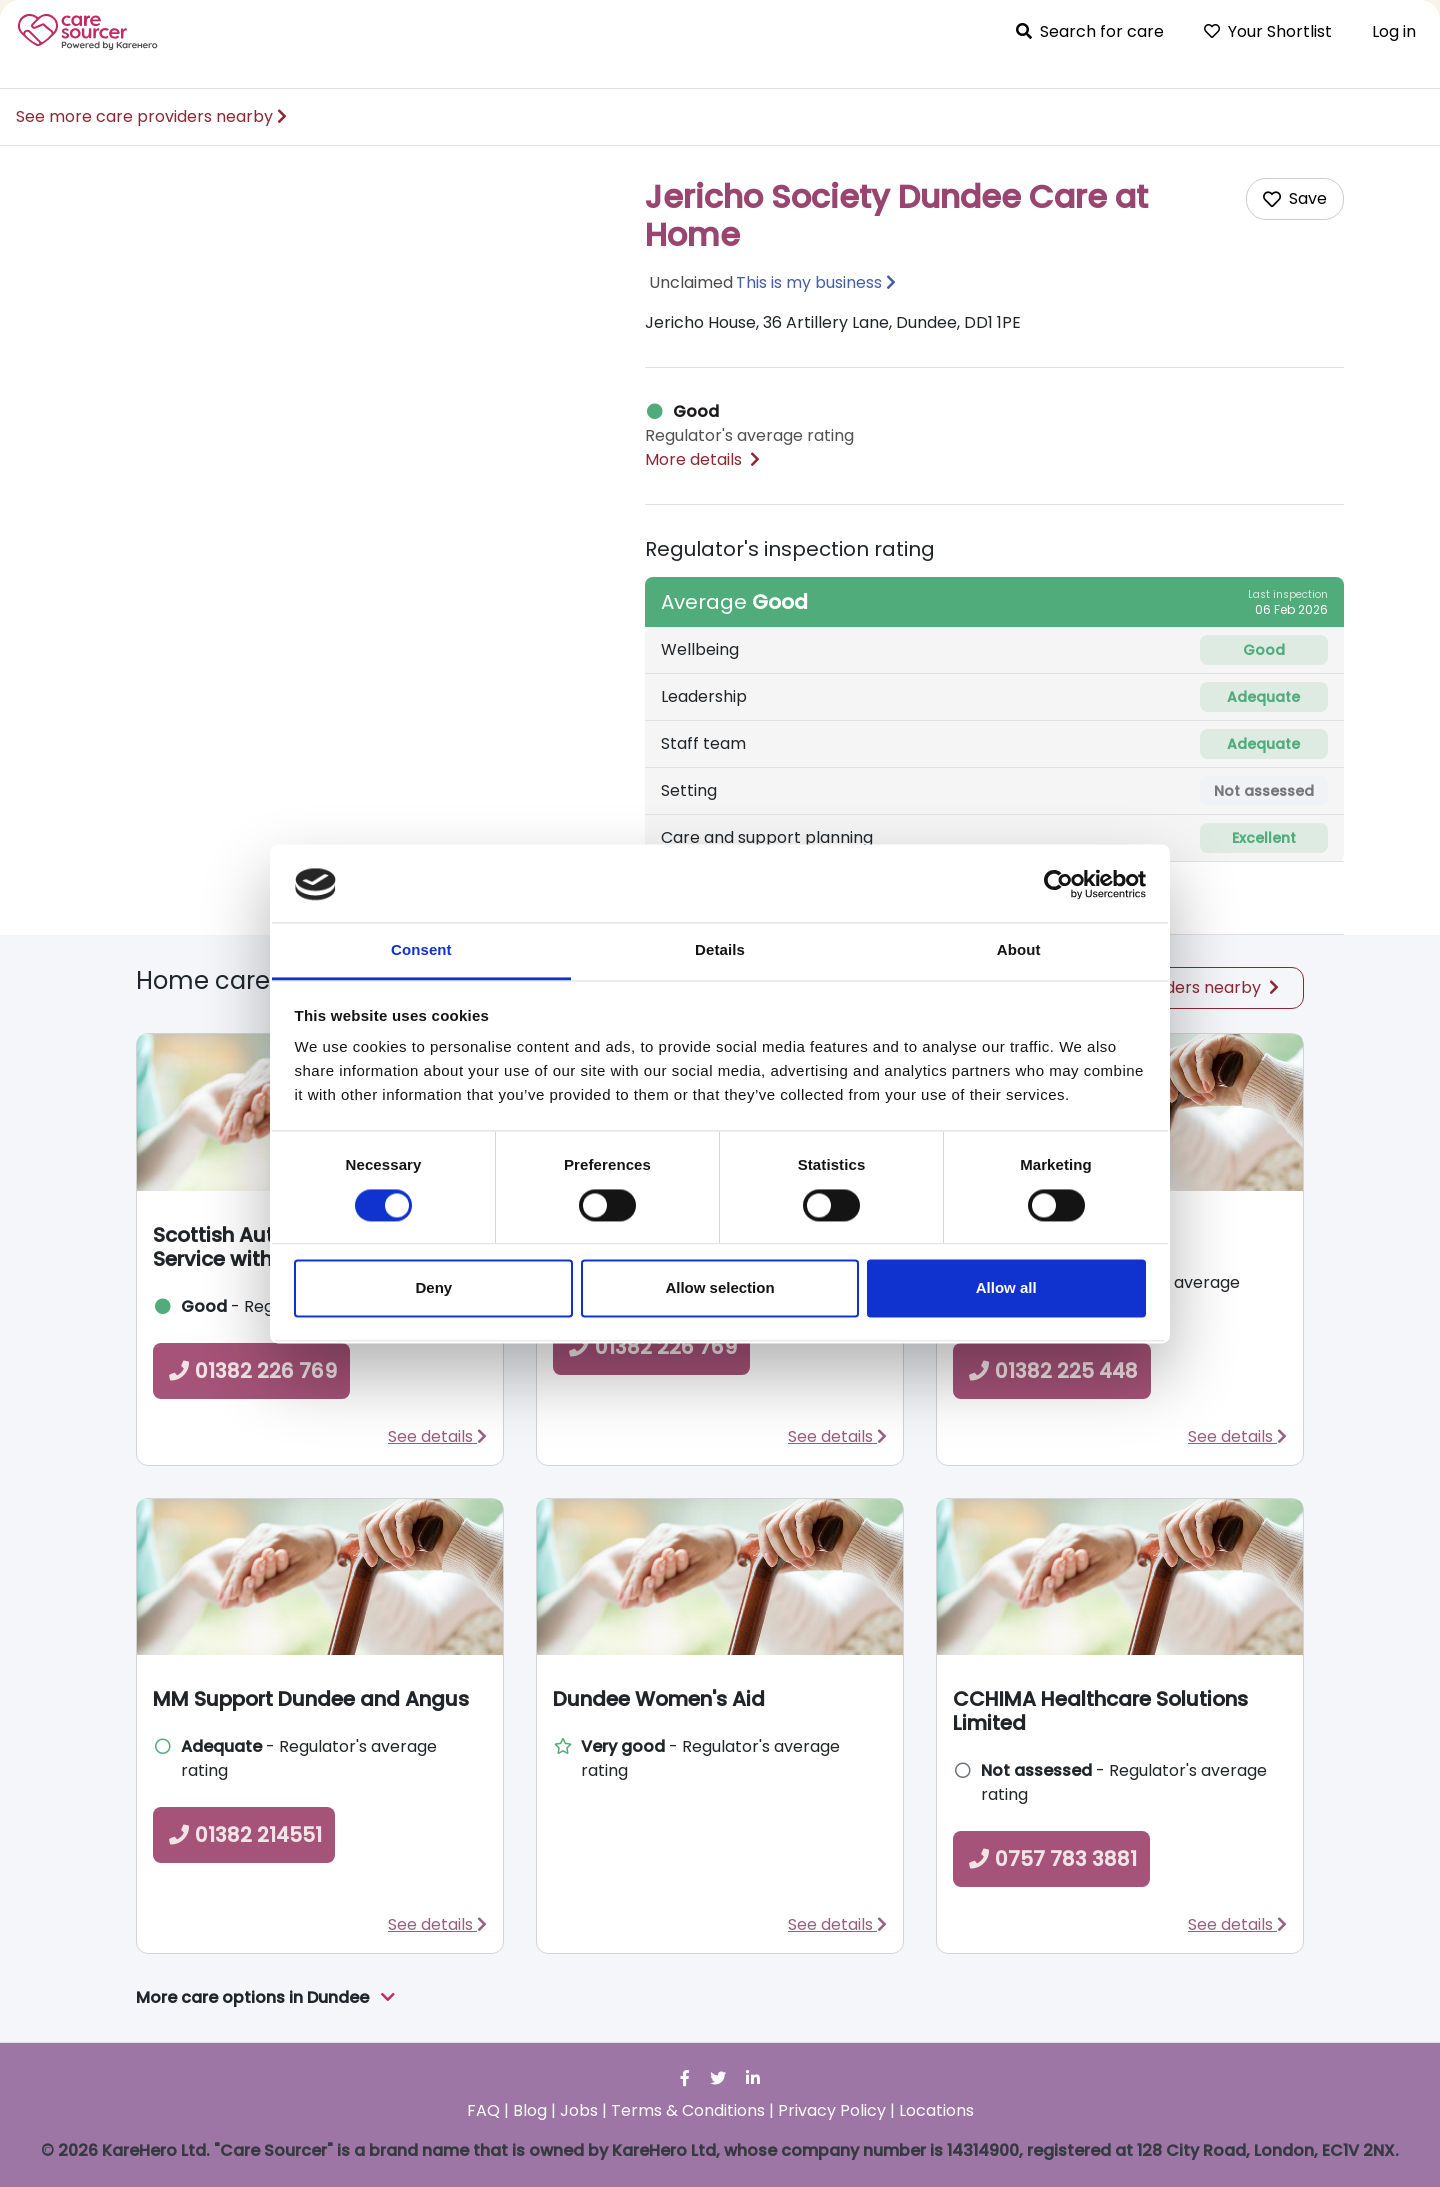 This screenshot has width=1440, height=2187. I want to click on Blog, so click(530, 2110).